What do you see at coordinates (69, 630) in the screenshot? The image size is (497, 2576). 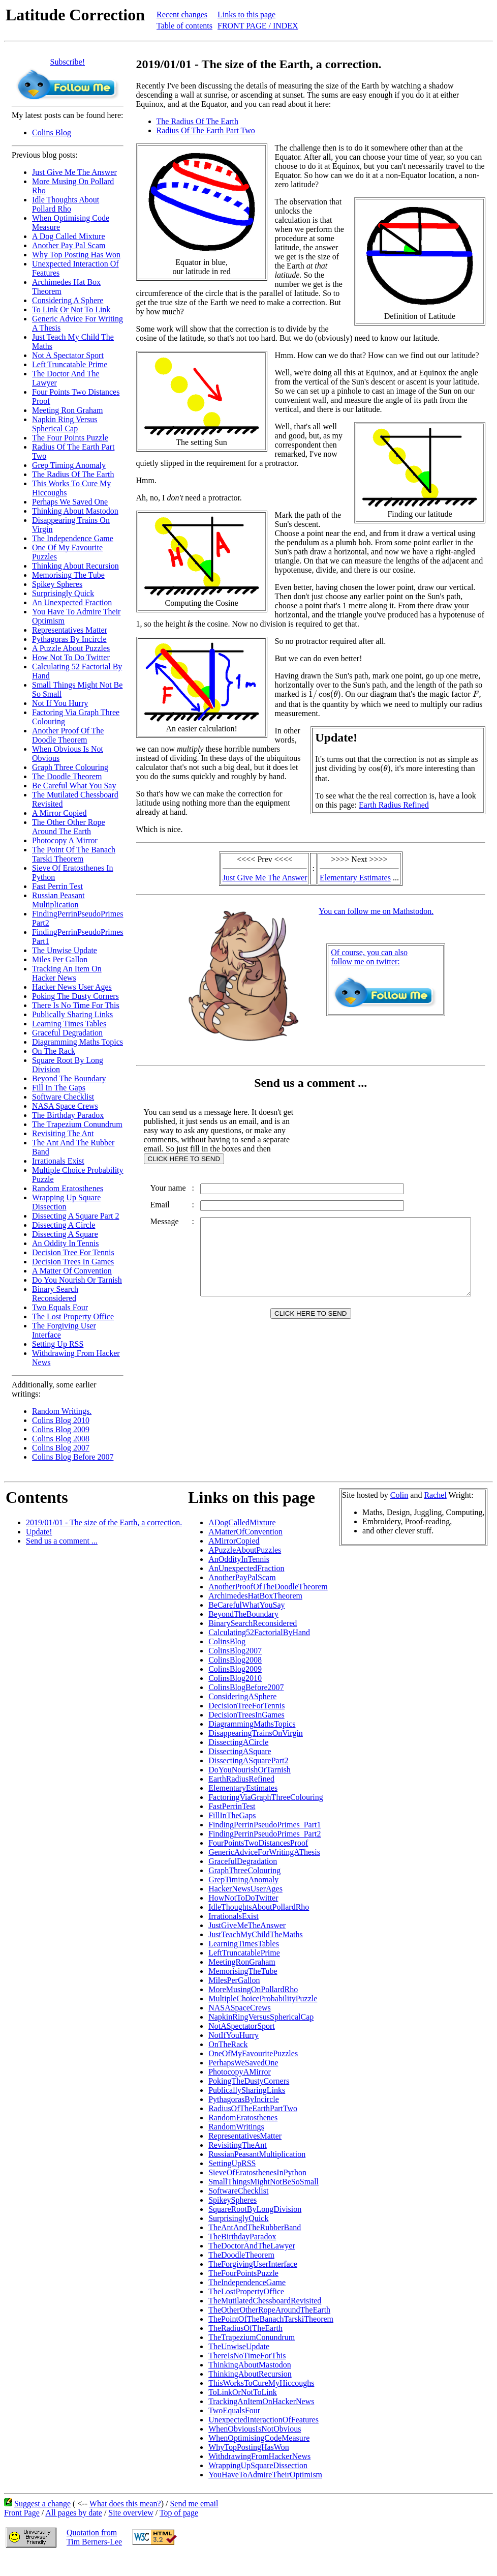 I see `Representatives Matter` at bounding box center [69, 630].